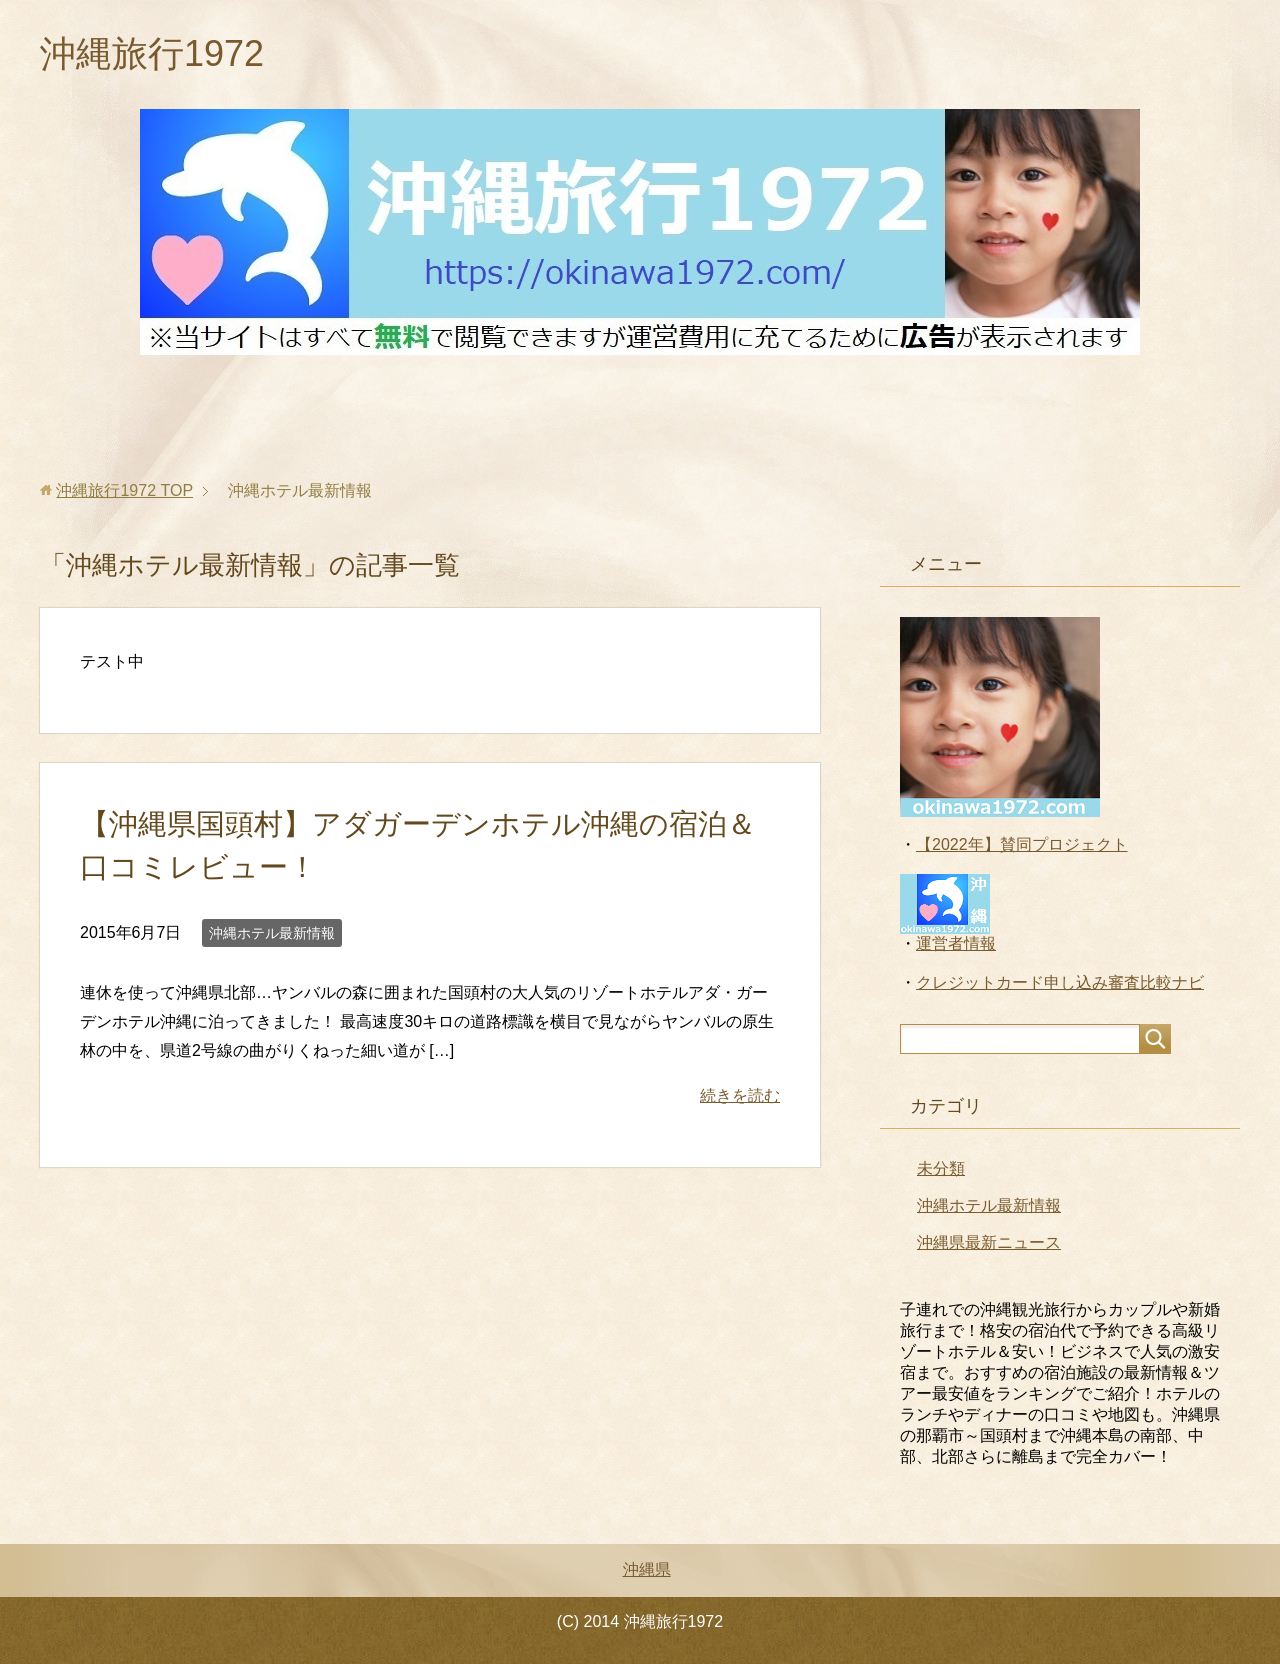 This screenshot has height=1664, width=1280. I want to click on 沖縄ホテル最新情報, so click(272, 933).